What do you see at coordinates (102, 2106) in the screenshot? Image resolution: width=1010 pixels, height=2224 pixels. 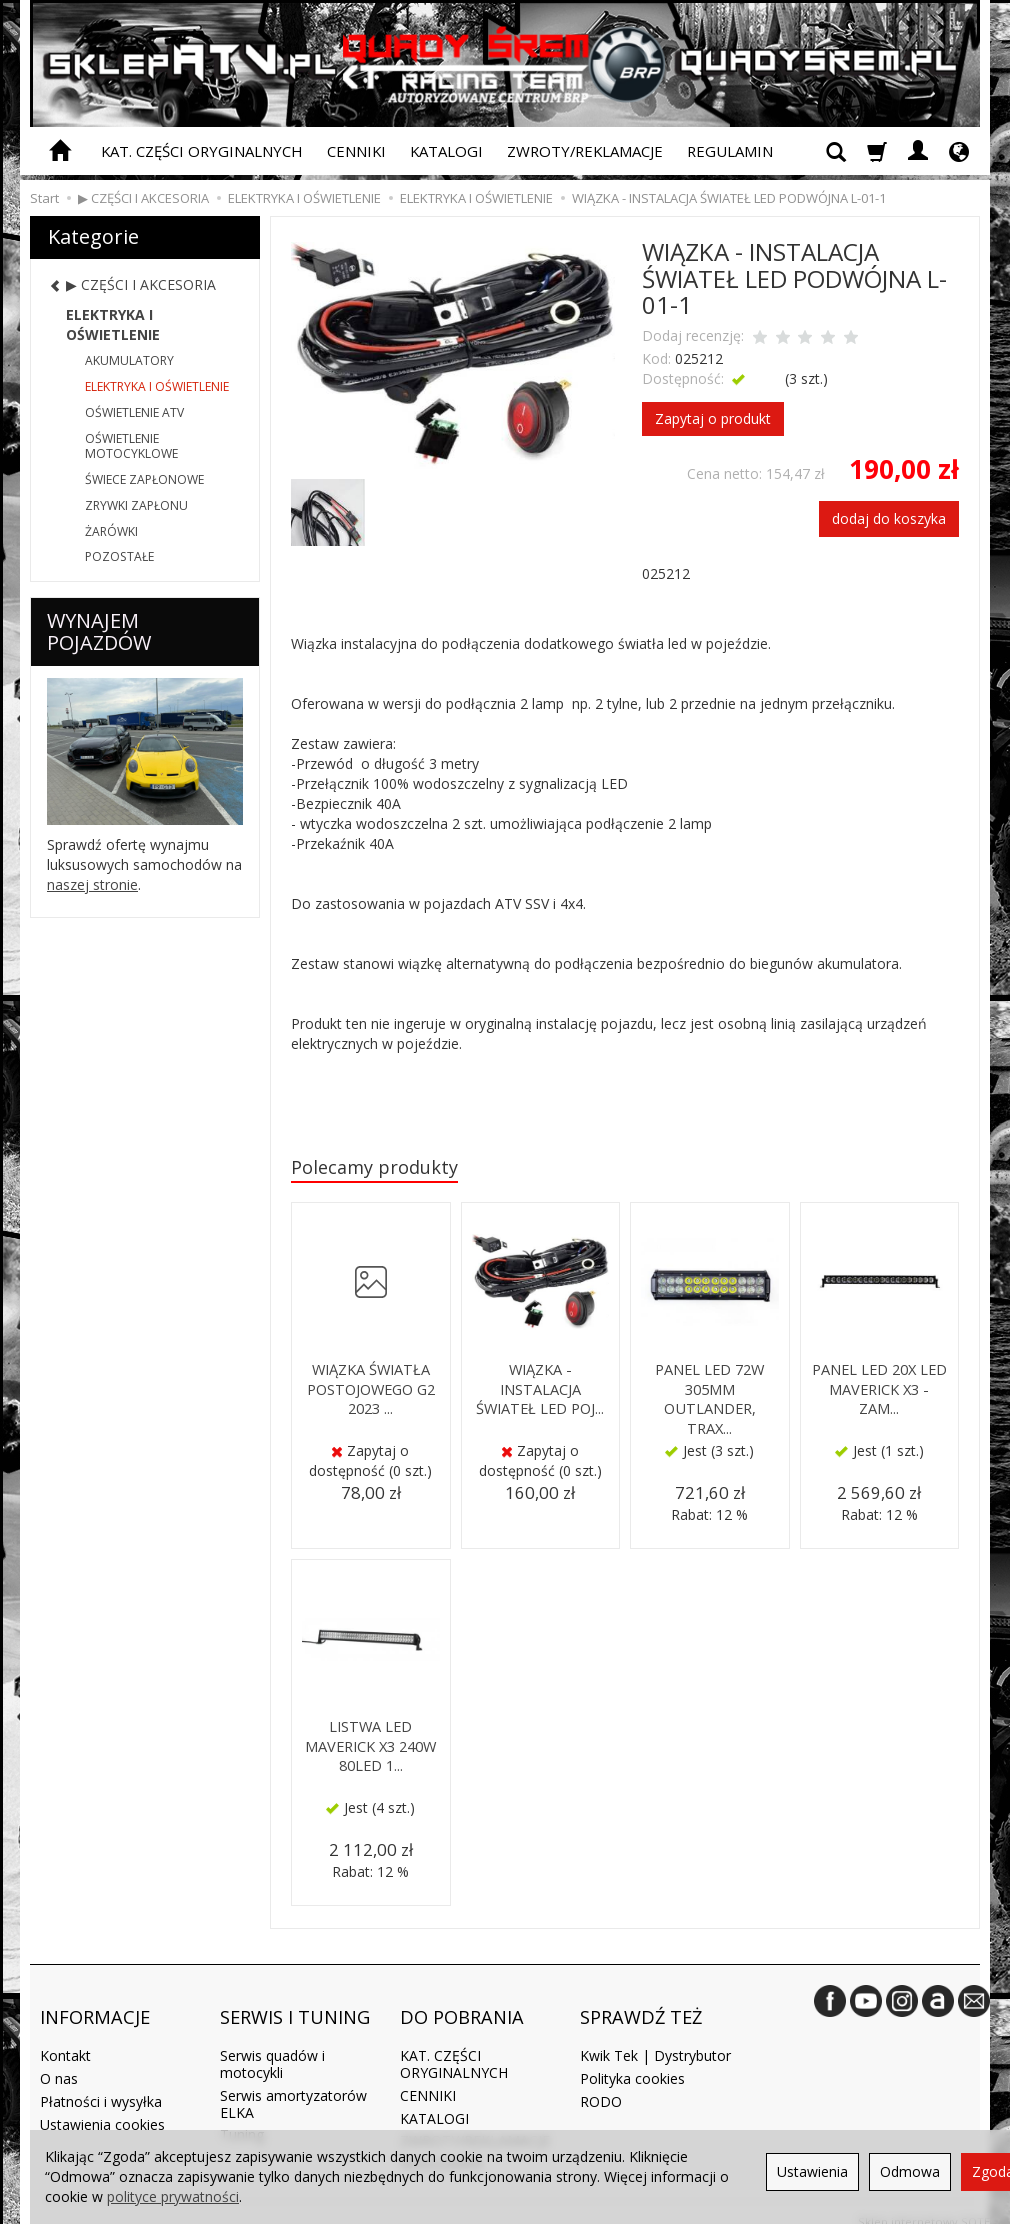 I see `Ustawienia cookies` at bounding box center [102, 2106].